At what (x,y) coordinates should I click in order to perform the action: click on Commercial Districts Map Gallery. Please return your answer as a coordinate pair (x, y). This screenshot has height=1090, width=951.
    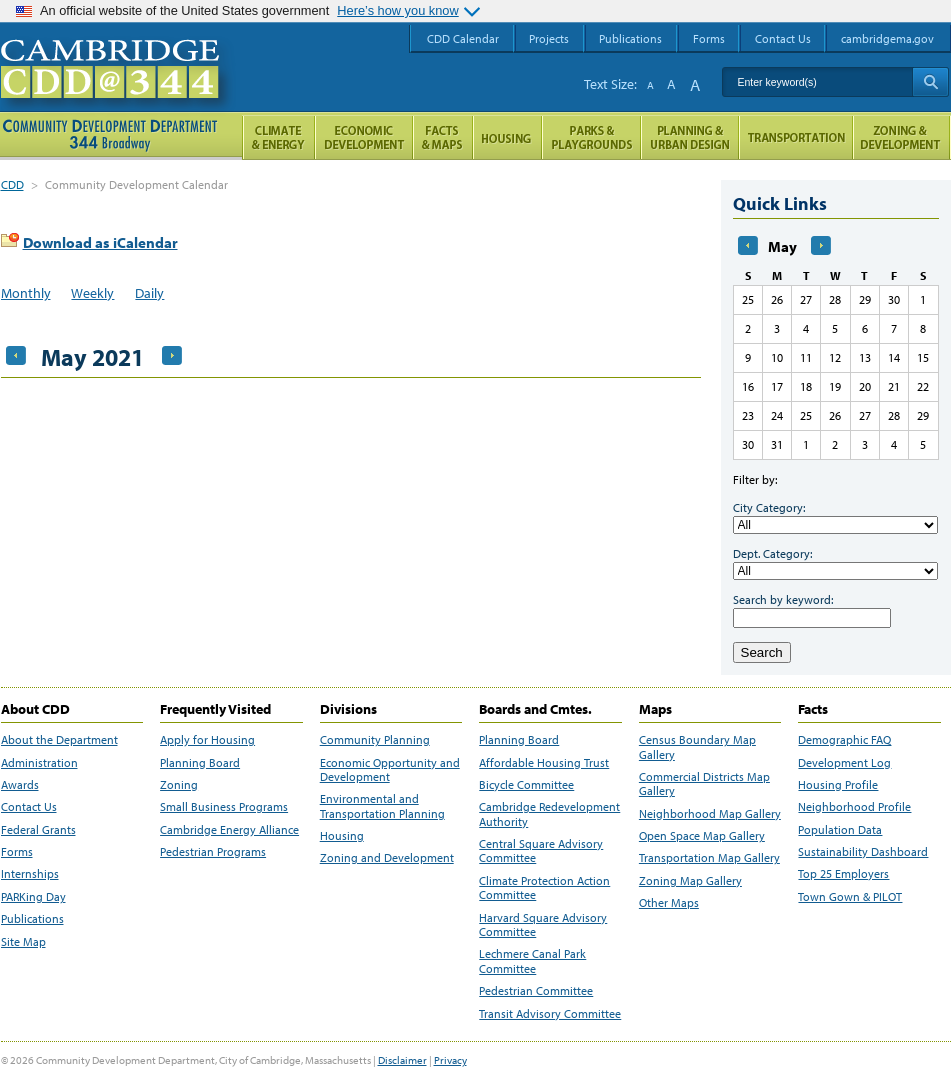
    Looking at the image, I should click on (704, 784).